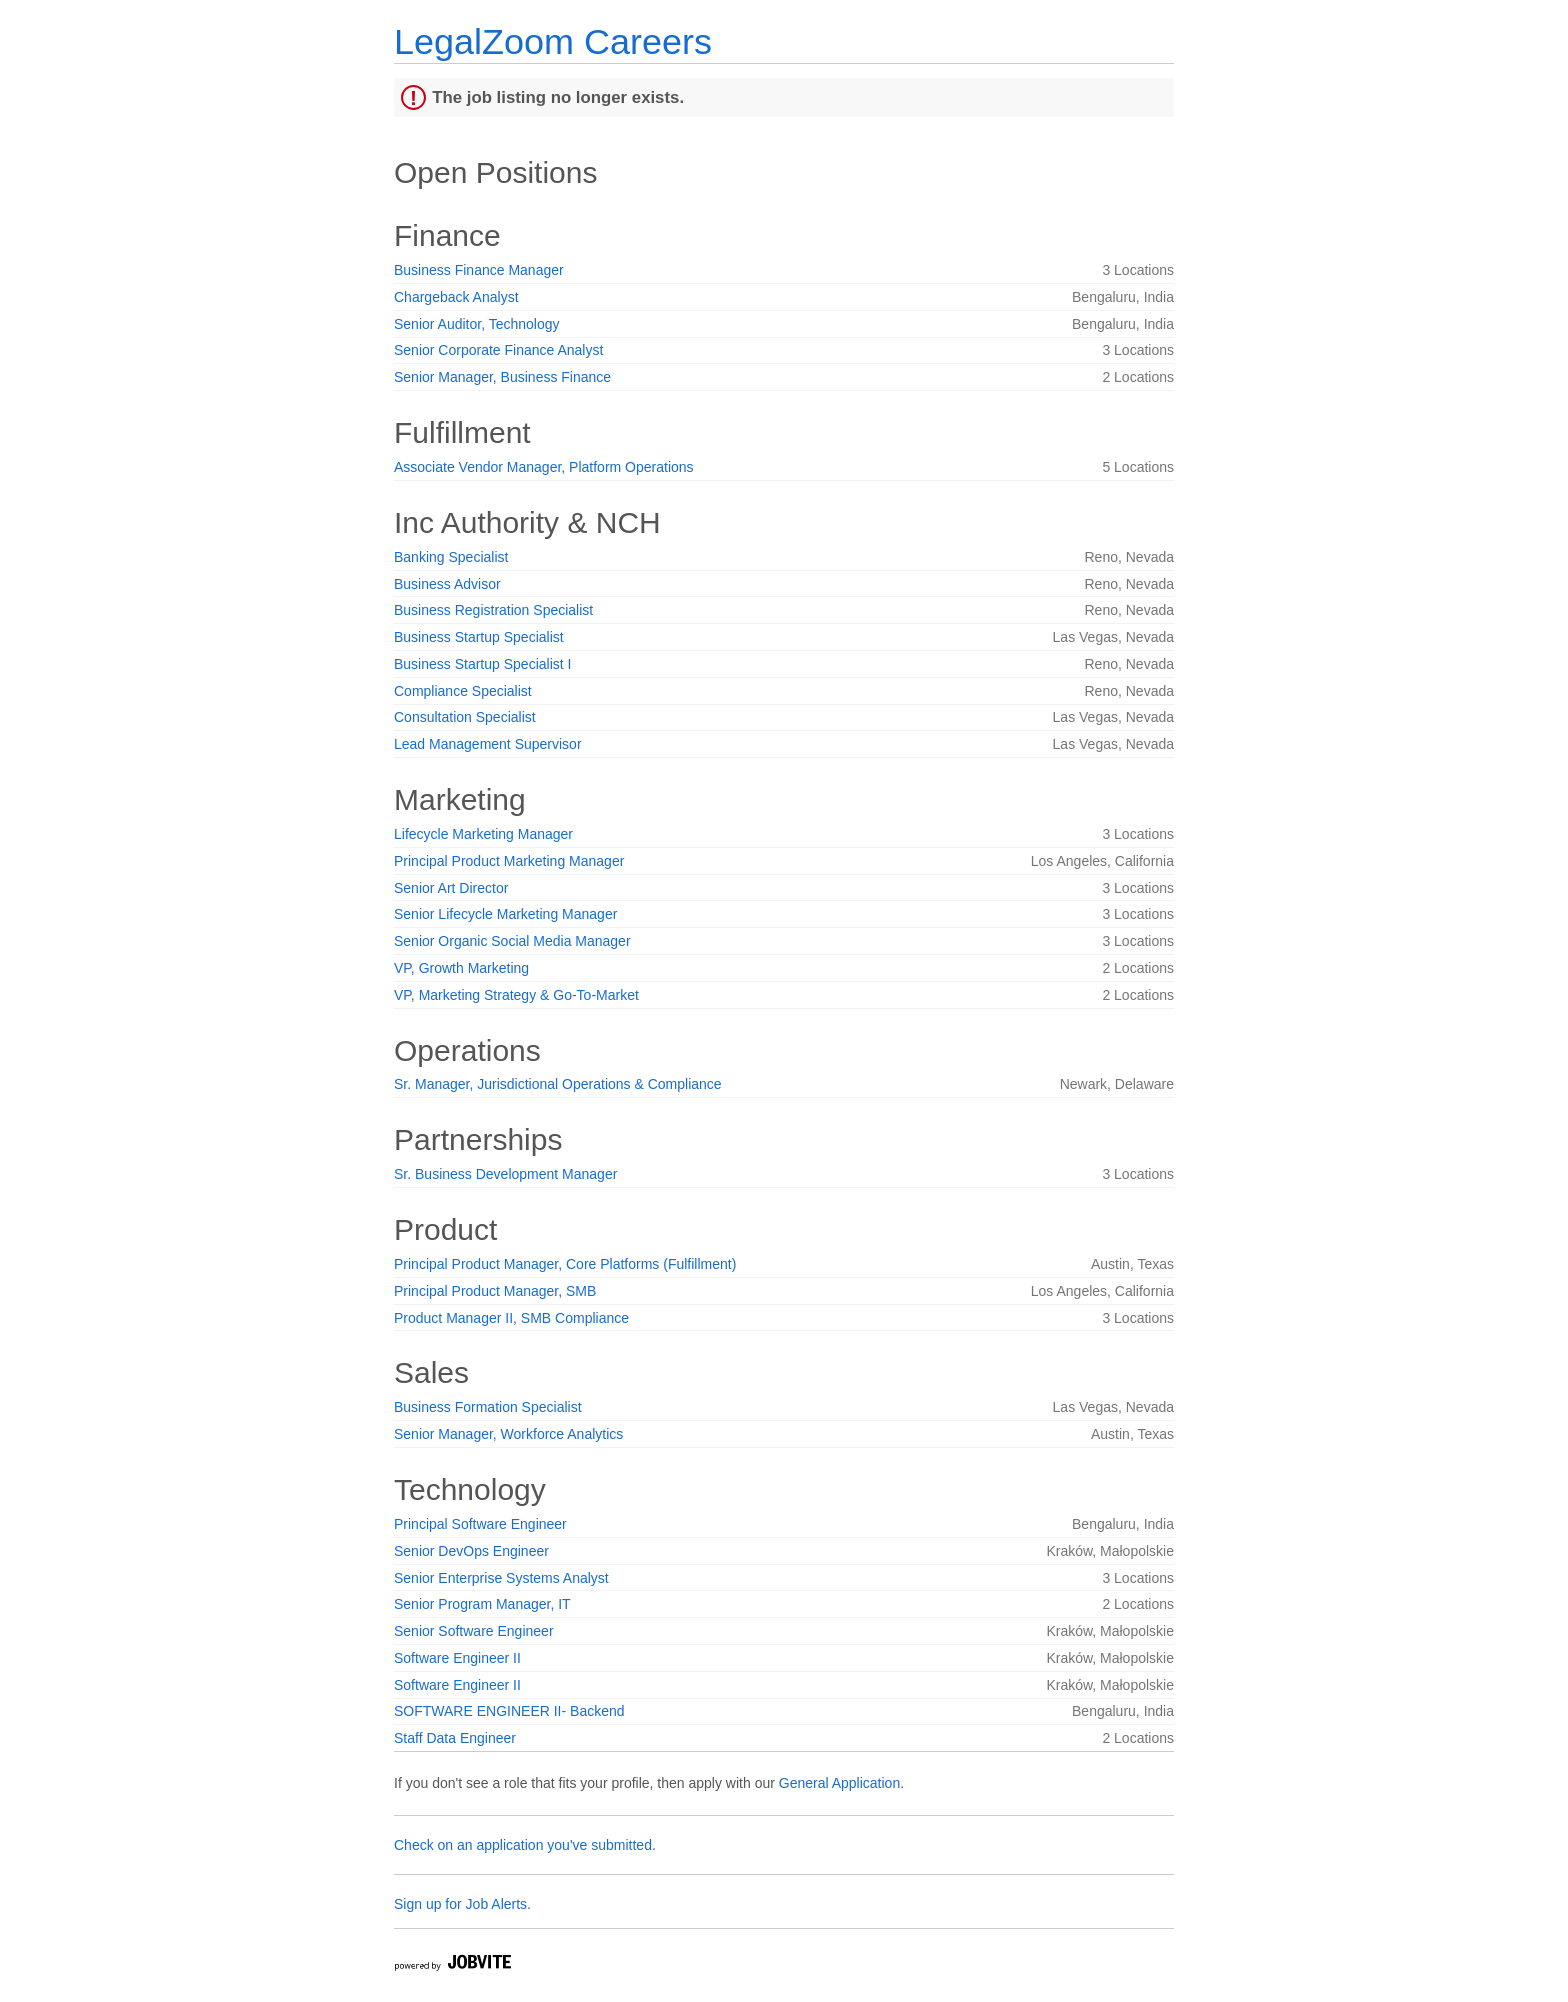 This screenshot has height=2002, width=1568. I want to click on Senior Auditor, Technology, so click(477, 324).